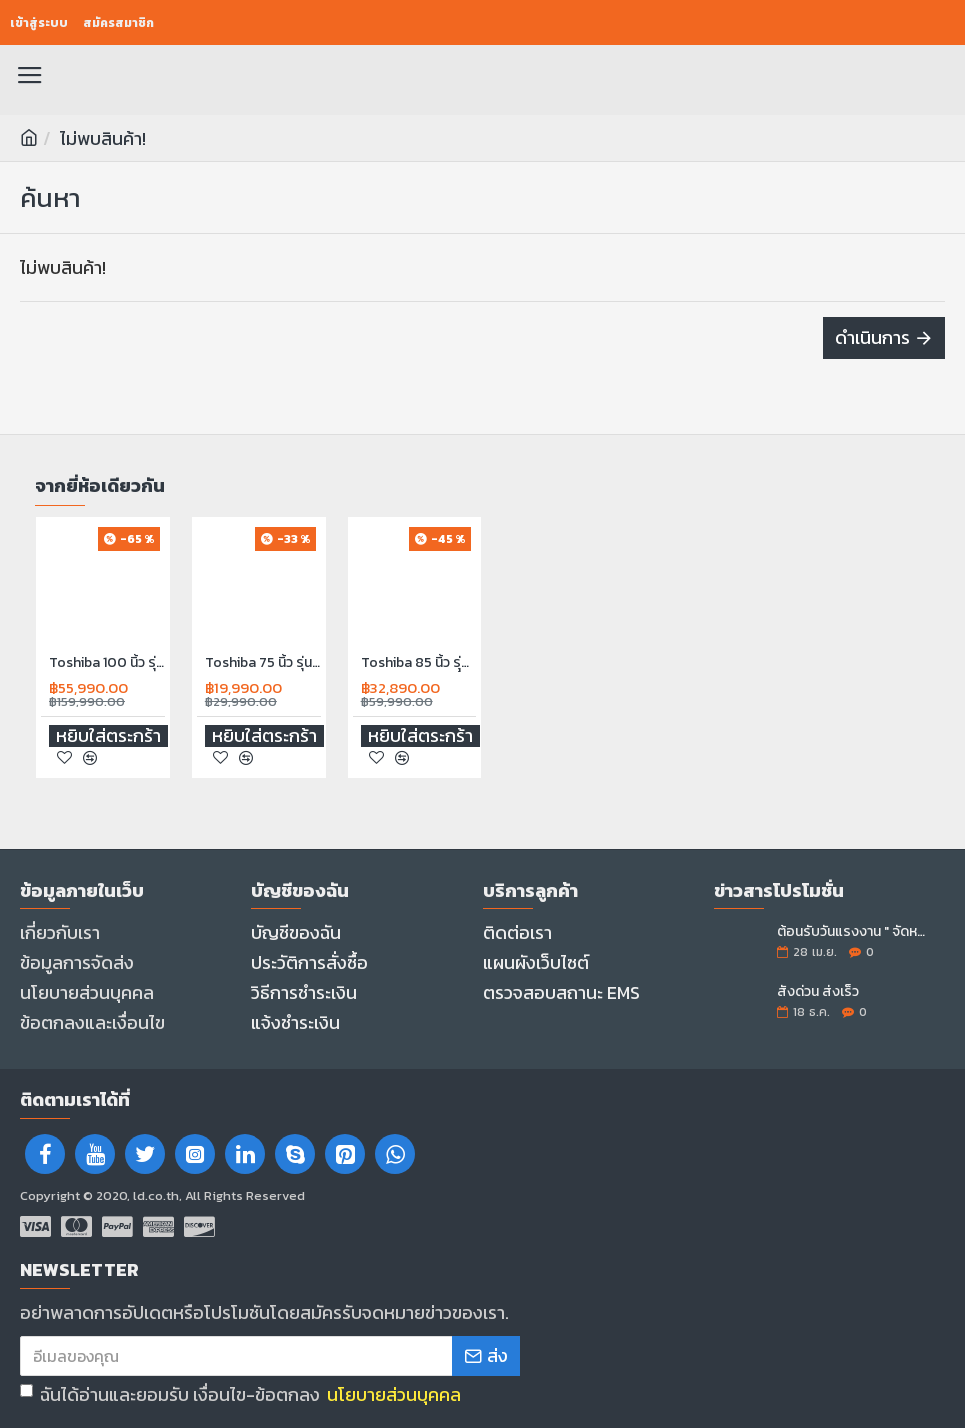  What do you see at coordinates (107, 662) in the screenshot?
I see `Toshiba 100 นิ้ว รุ่น100Z570RP Smart TV 4K UHD QLED ปี 2024` at bounding box center [107, 662].